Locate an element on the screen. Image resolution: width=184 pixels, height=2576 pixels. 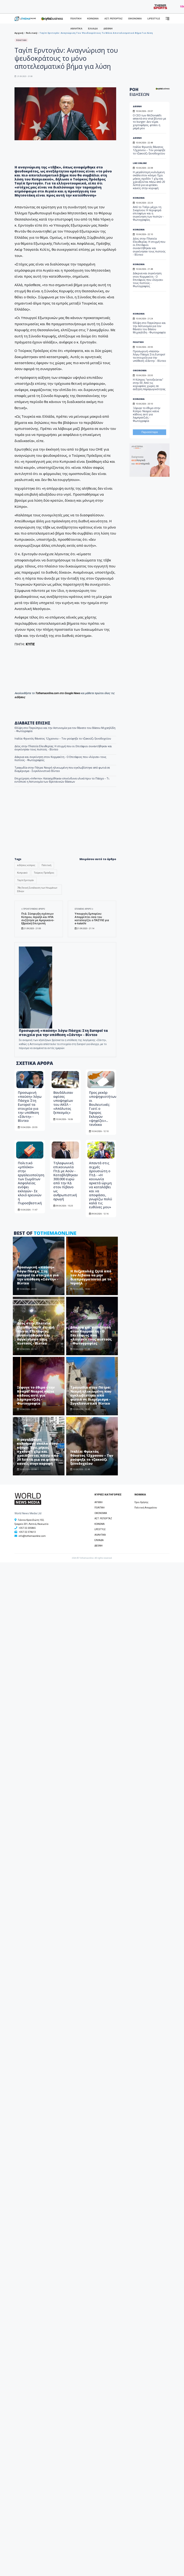
Υπουργός Εμπορίου: Απορρίπτει όσα του καταλογίζει ο ΠΑΣΥΛΕ για e-kalathi is located at coordinates (92, 918).